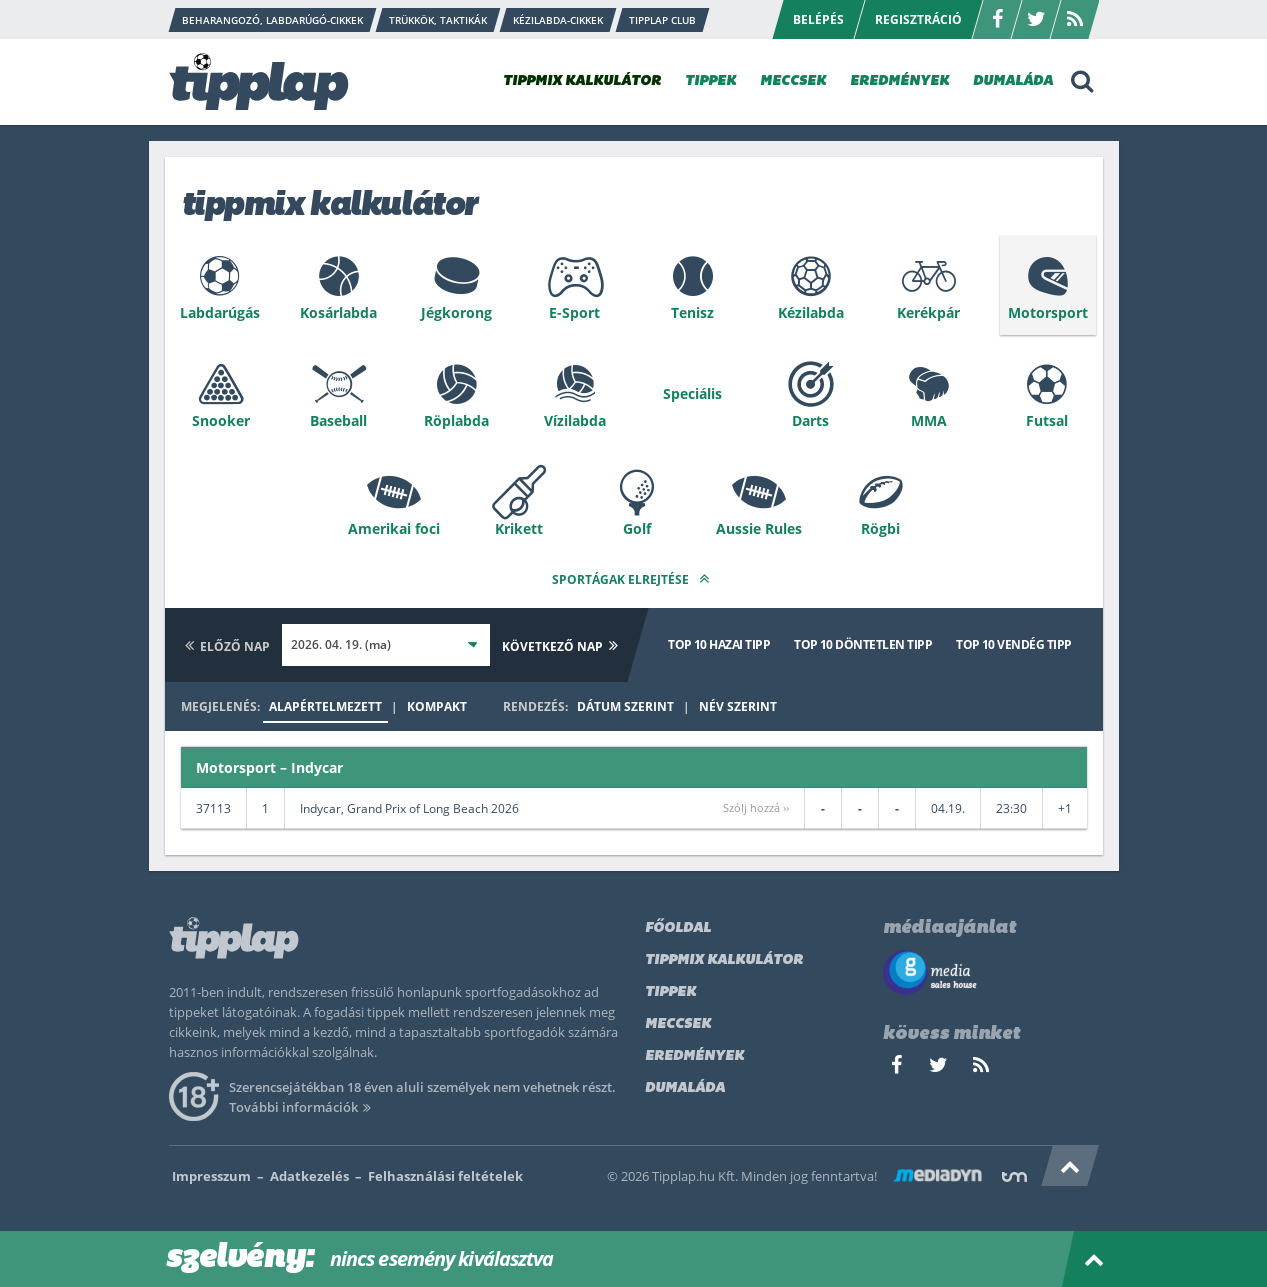  Describe the element at coordinates (394, 528) in the screenshot. I see `Amerikai foci` at that location.